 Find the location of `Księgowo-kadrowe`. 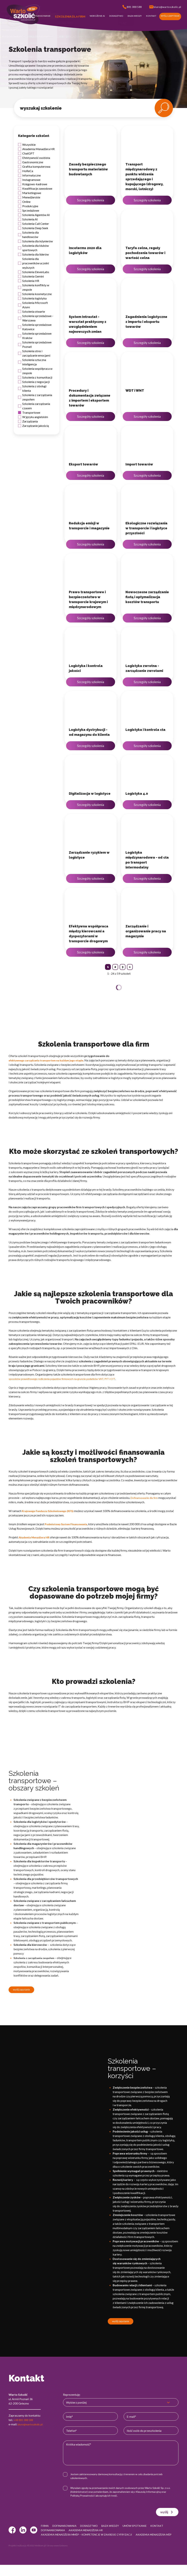

Księgowo-kadrowe is located at coordinates (32, 184).